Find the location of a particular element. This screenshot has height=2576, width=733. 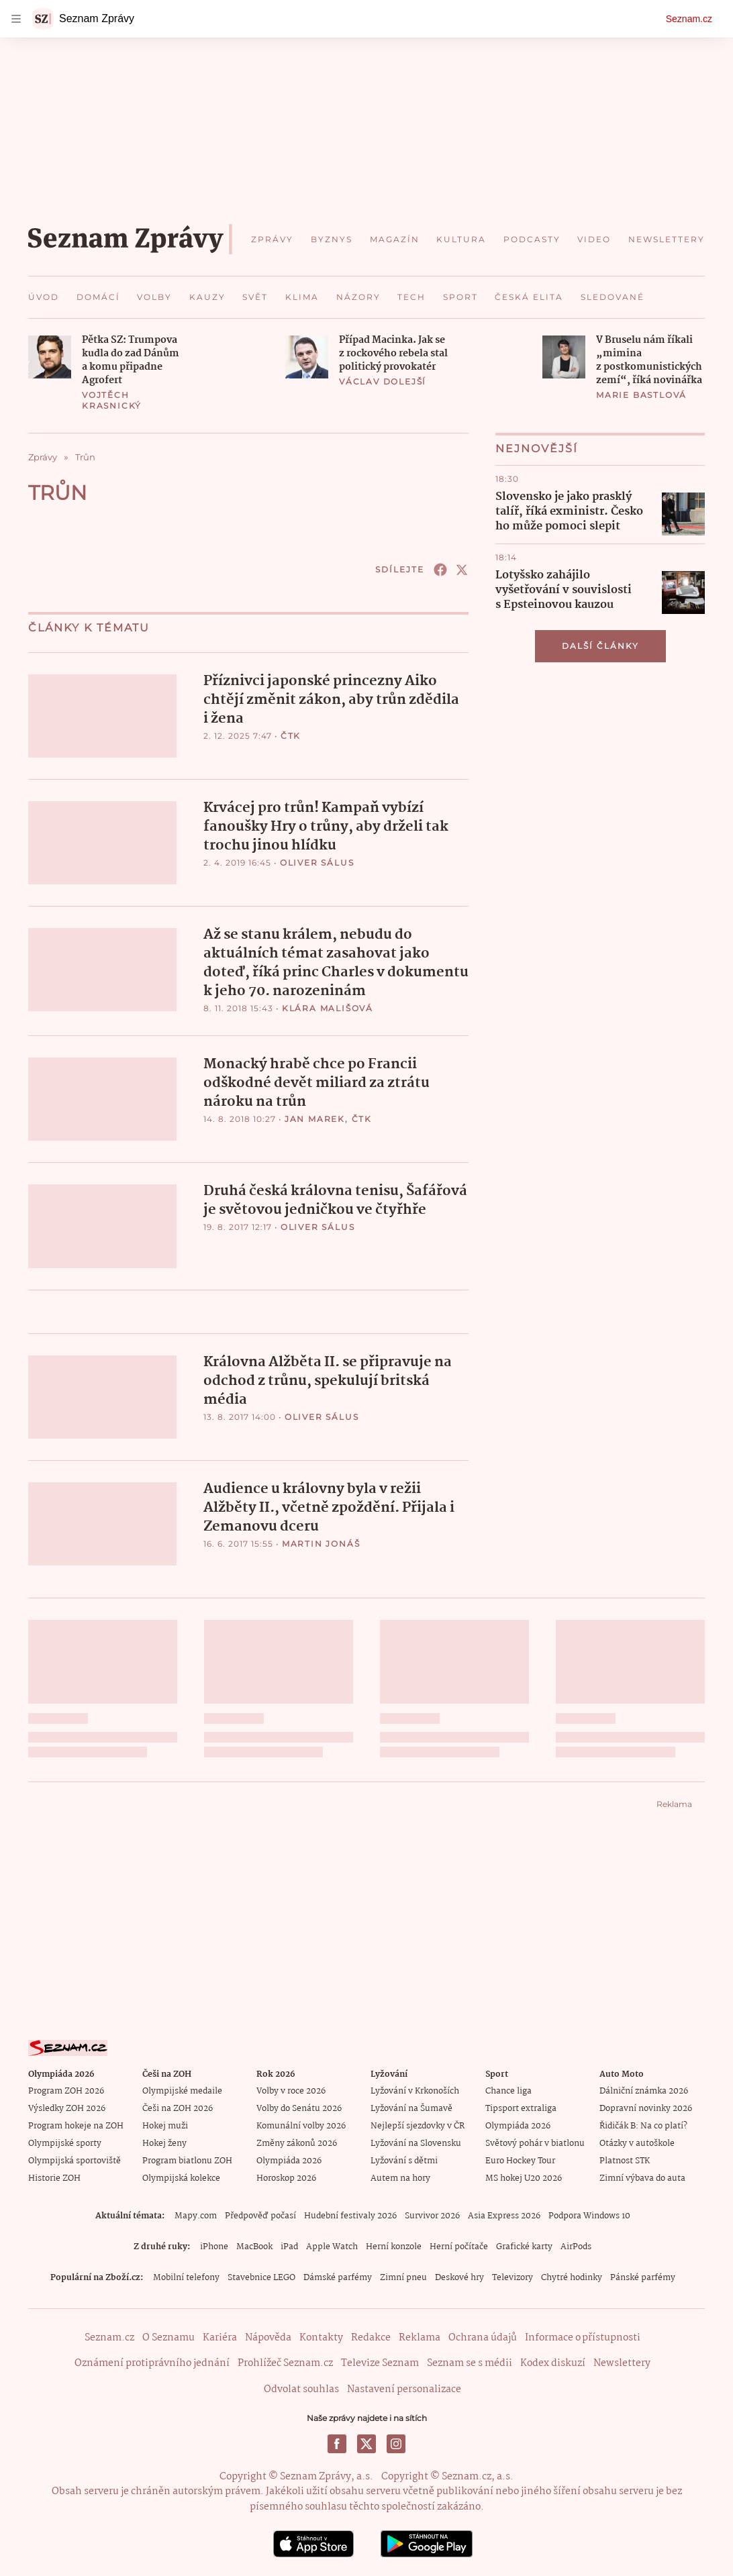

Češi na ZOH 2026 is located at coordinates (177, 2107).